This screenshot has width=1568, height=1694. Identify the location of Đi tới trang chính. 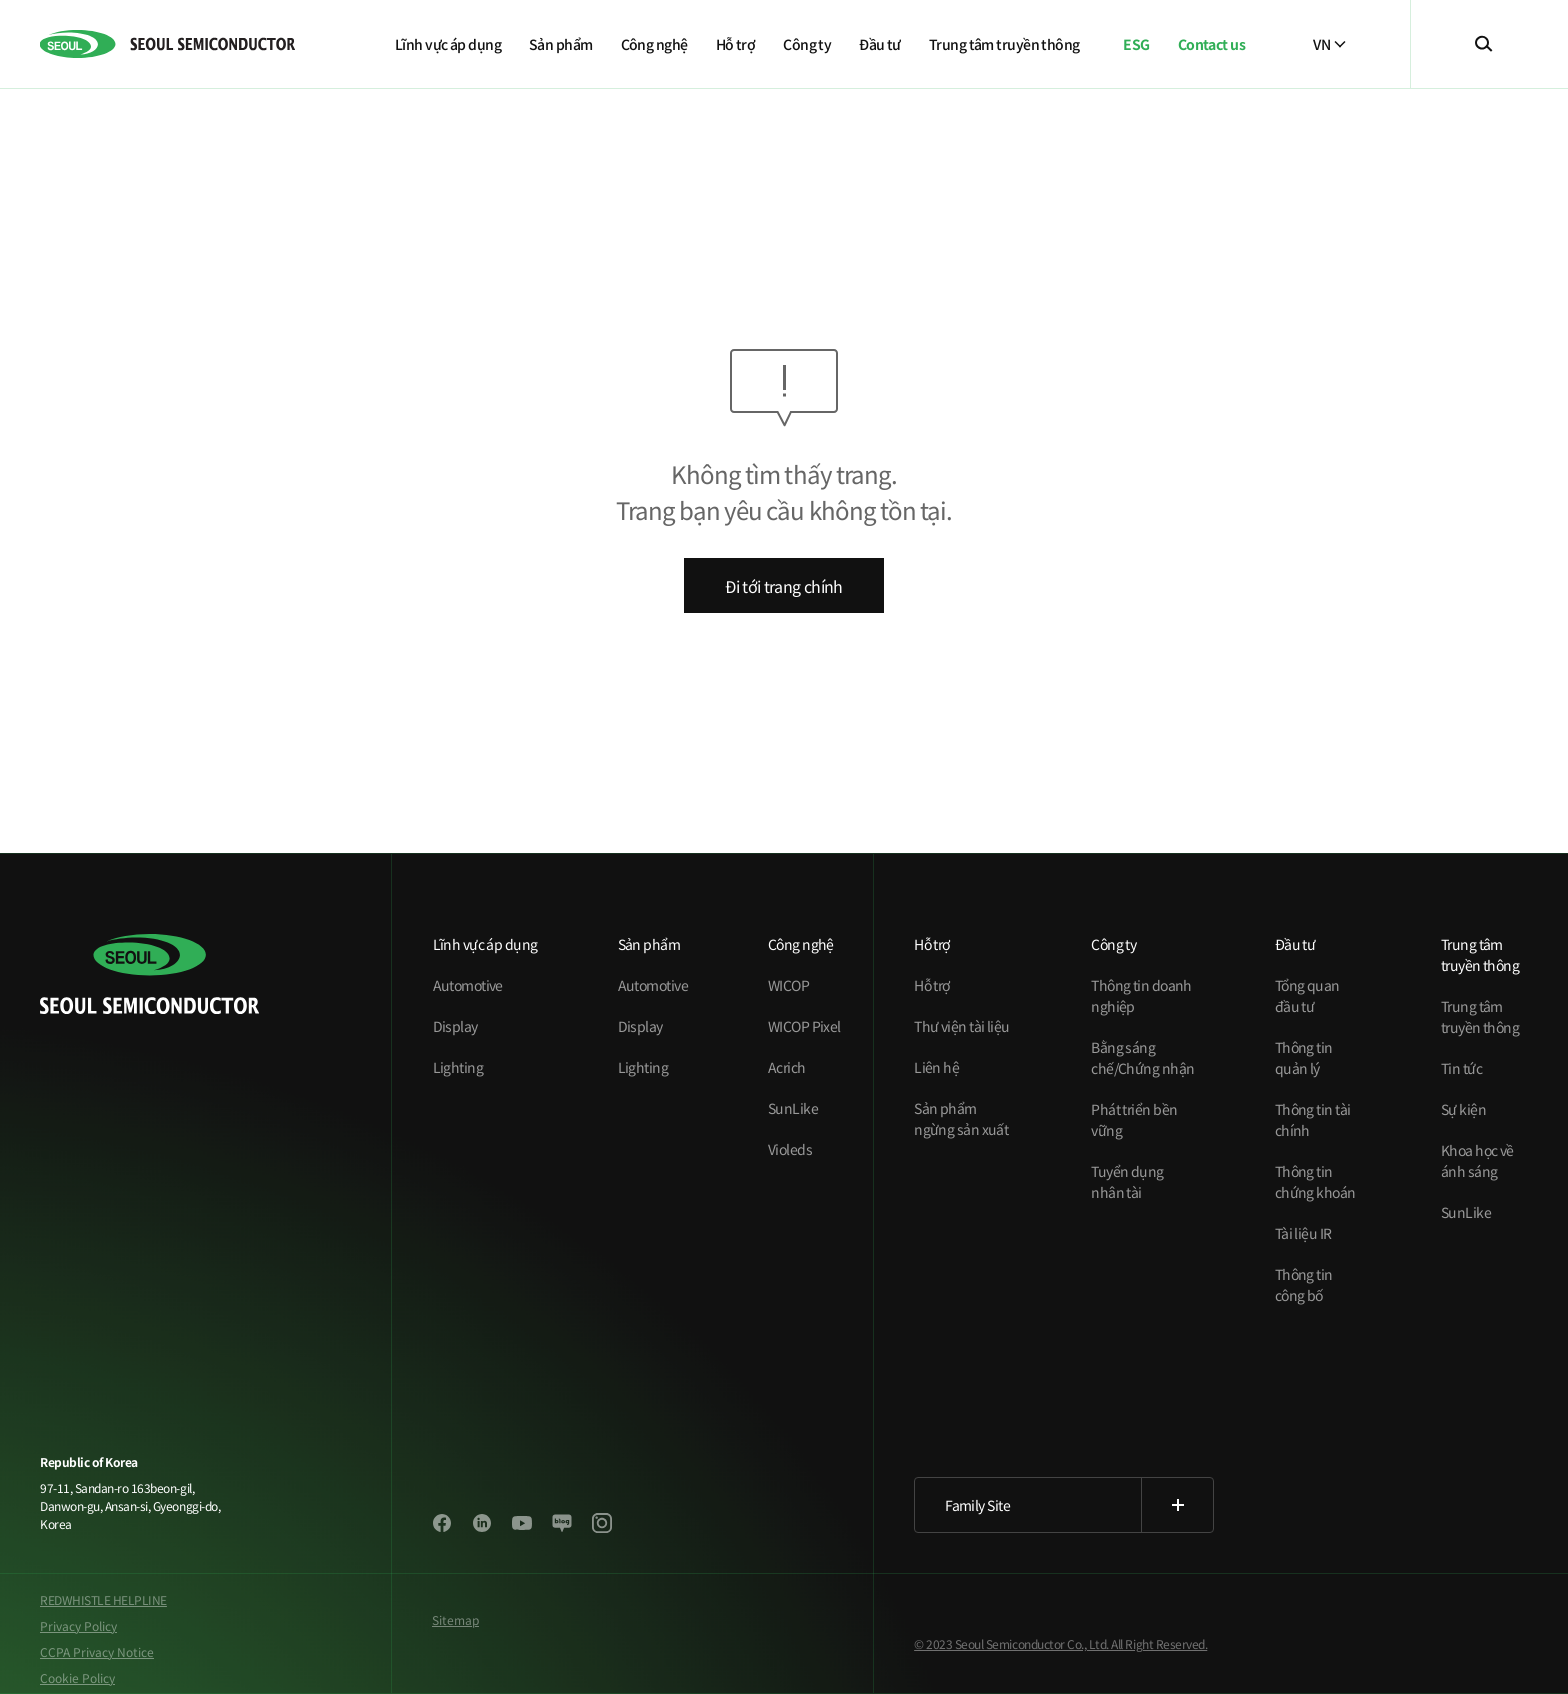
(783, 586).